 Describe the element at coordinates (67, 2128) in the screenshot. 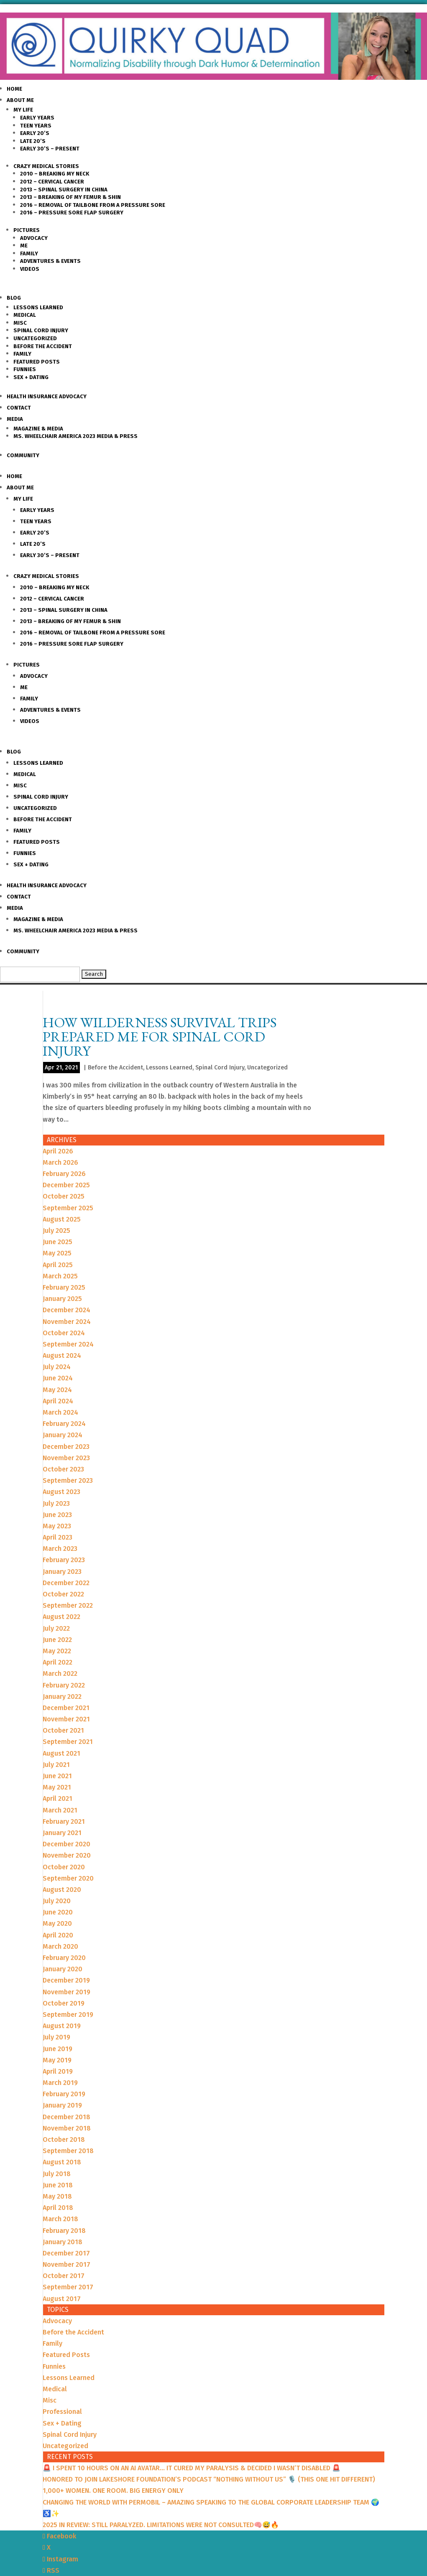

I see `November 2018` at that location.